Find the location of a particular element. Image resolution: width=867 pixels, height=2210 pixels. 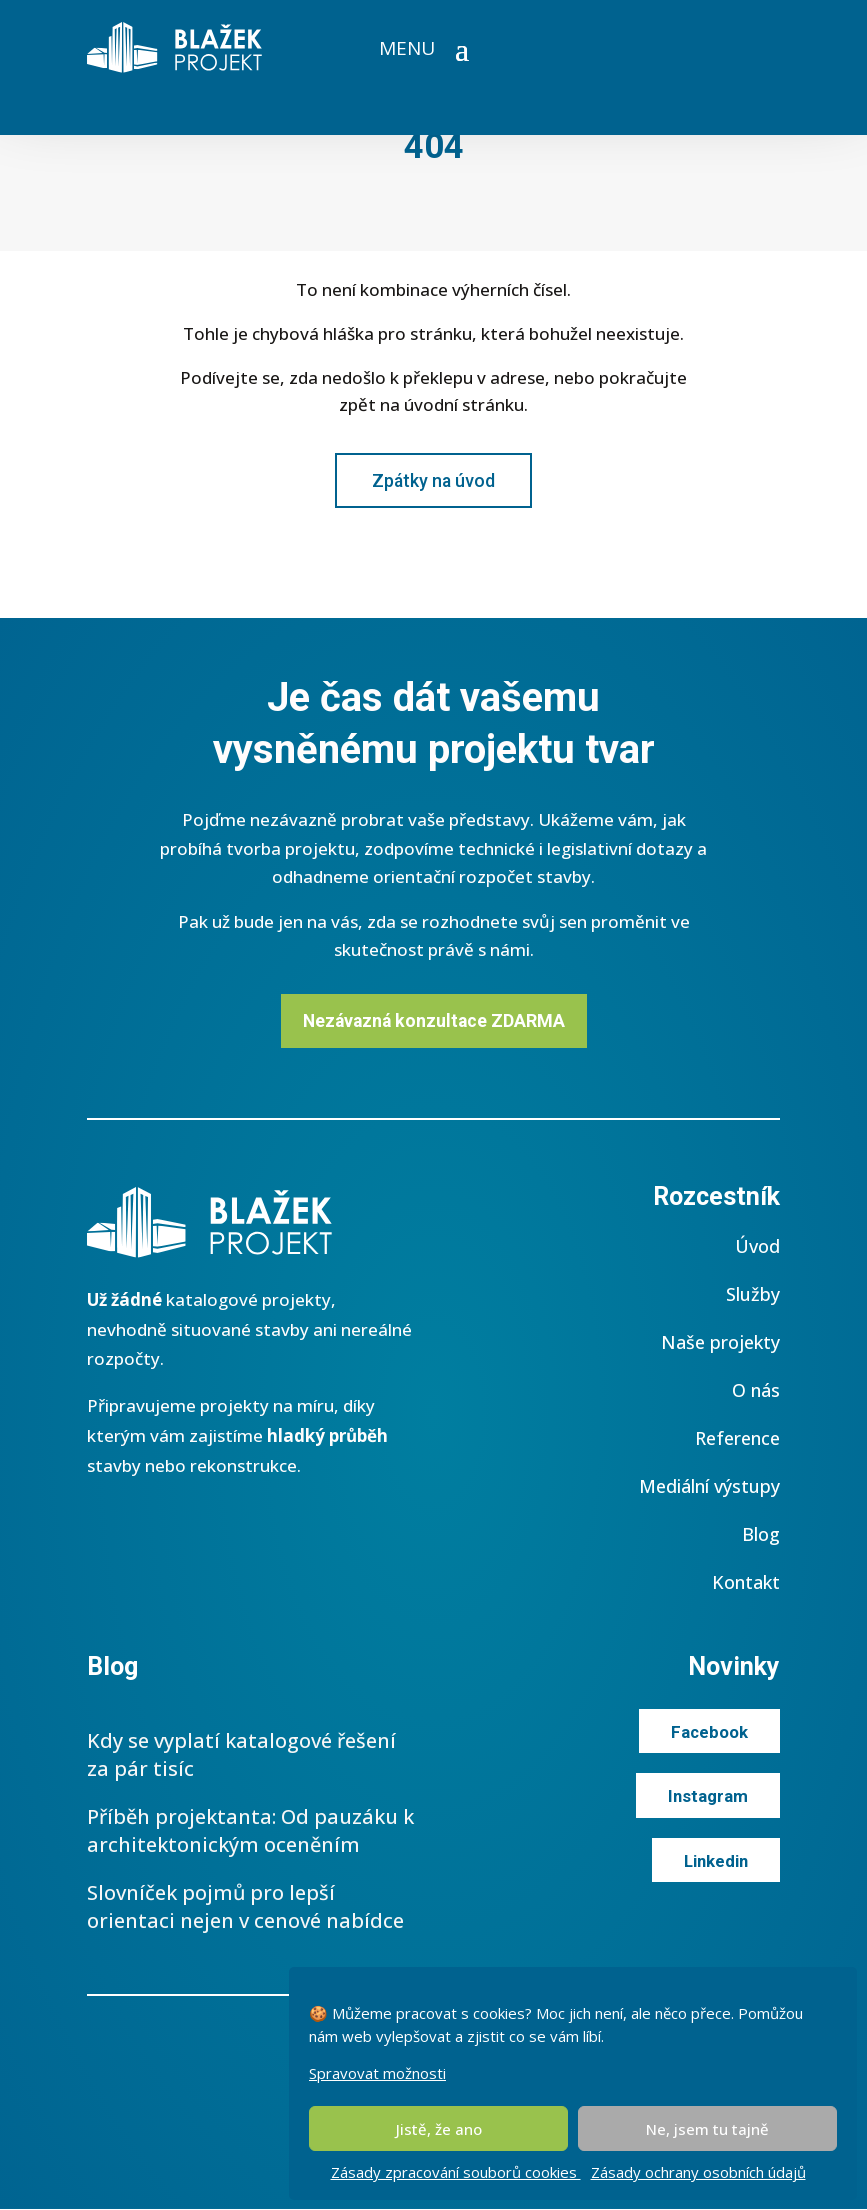

Nezávazná konzultace ZDARMA is located at coordinates (433, 1020).